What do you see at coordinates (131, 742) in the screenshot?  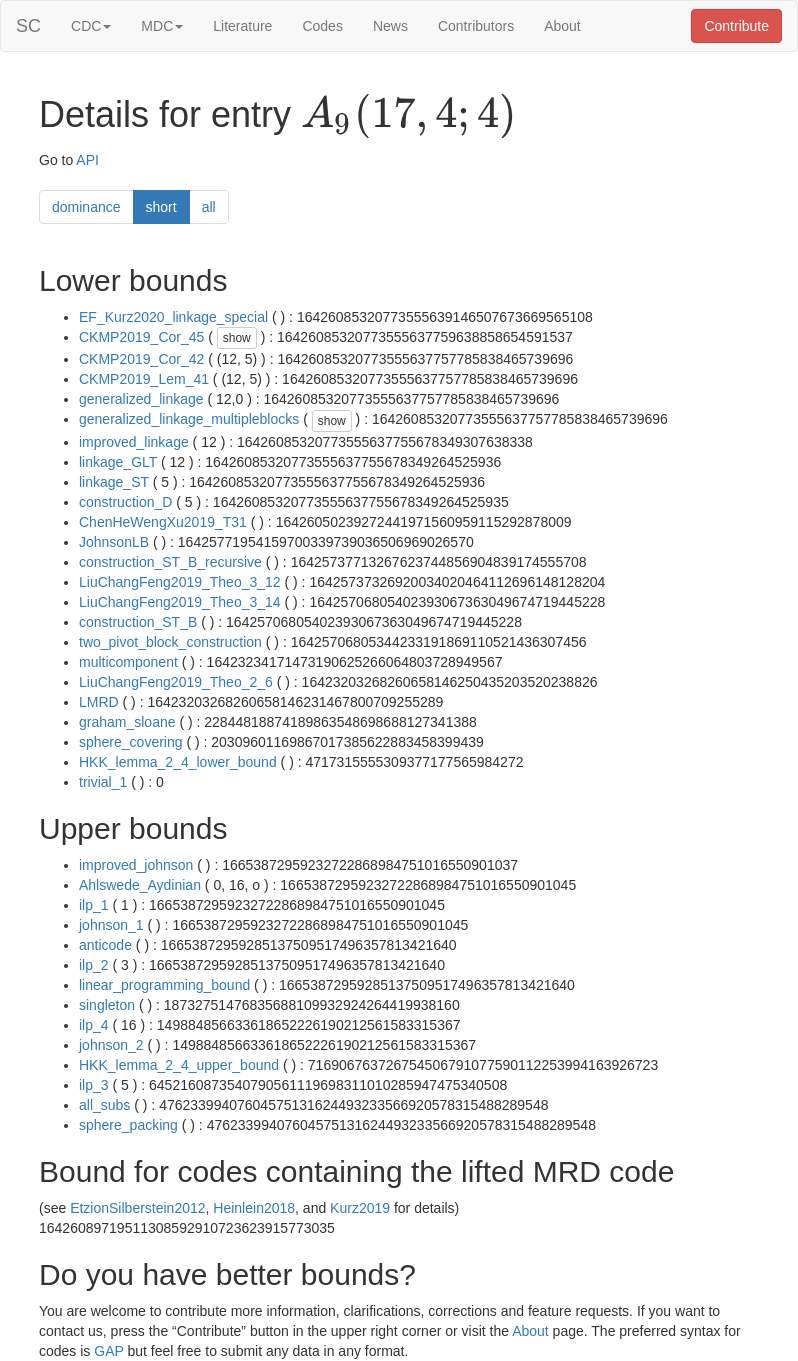 I see `sphere_covering` at bounding box center [131, 742].